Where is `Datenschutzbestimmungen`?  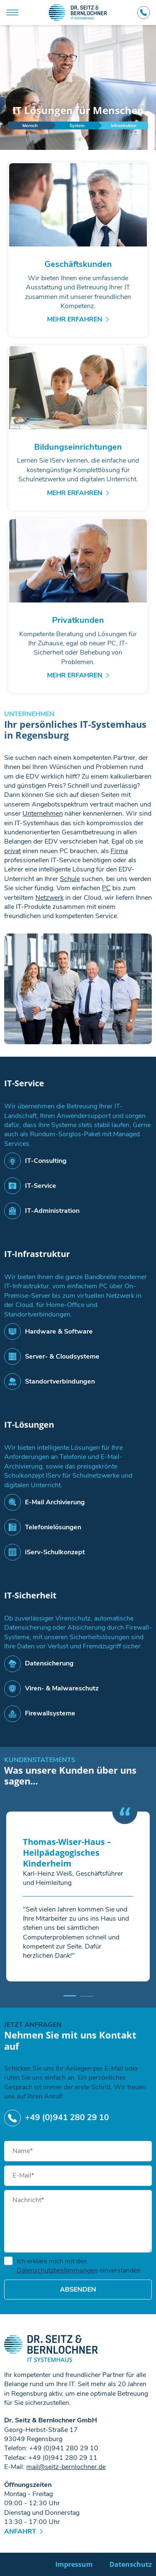
Datenschutzbestimmungen is located at coordinates (57, 2270).